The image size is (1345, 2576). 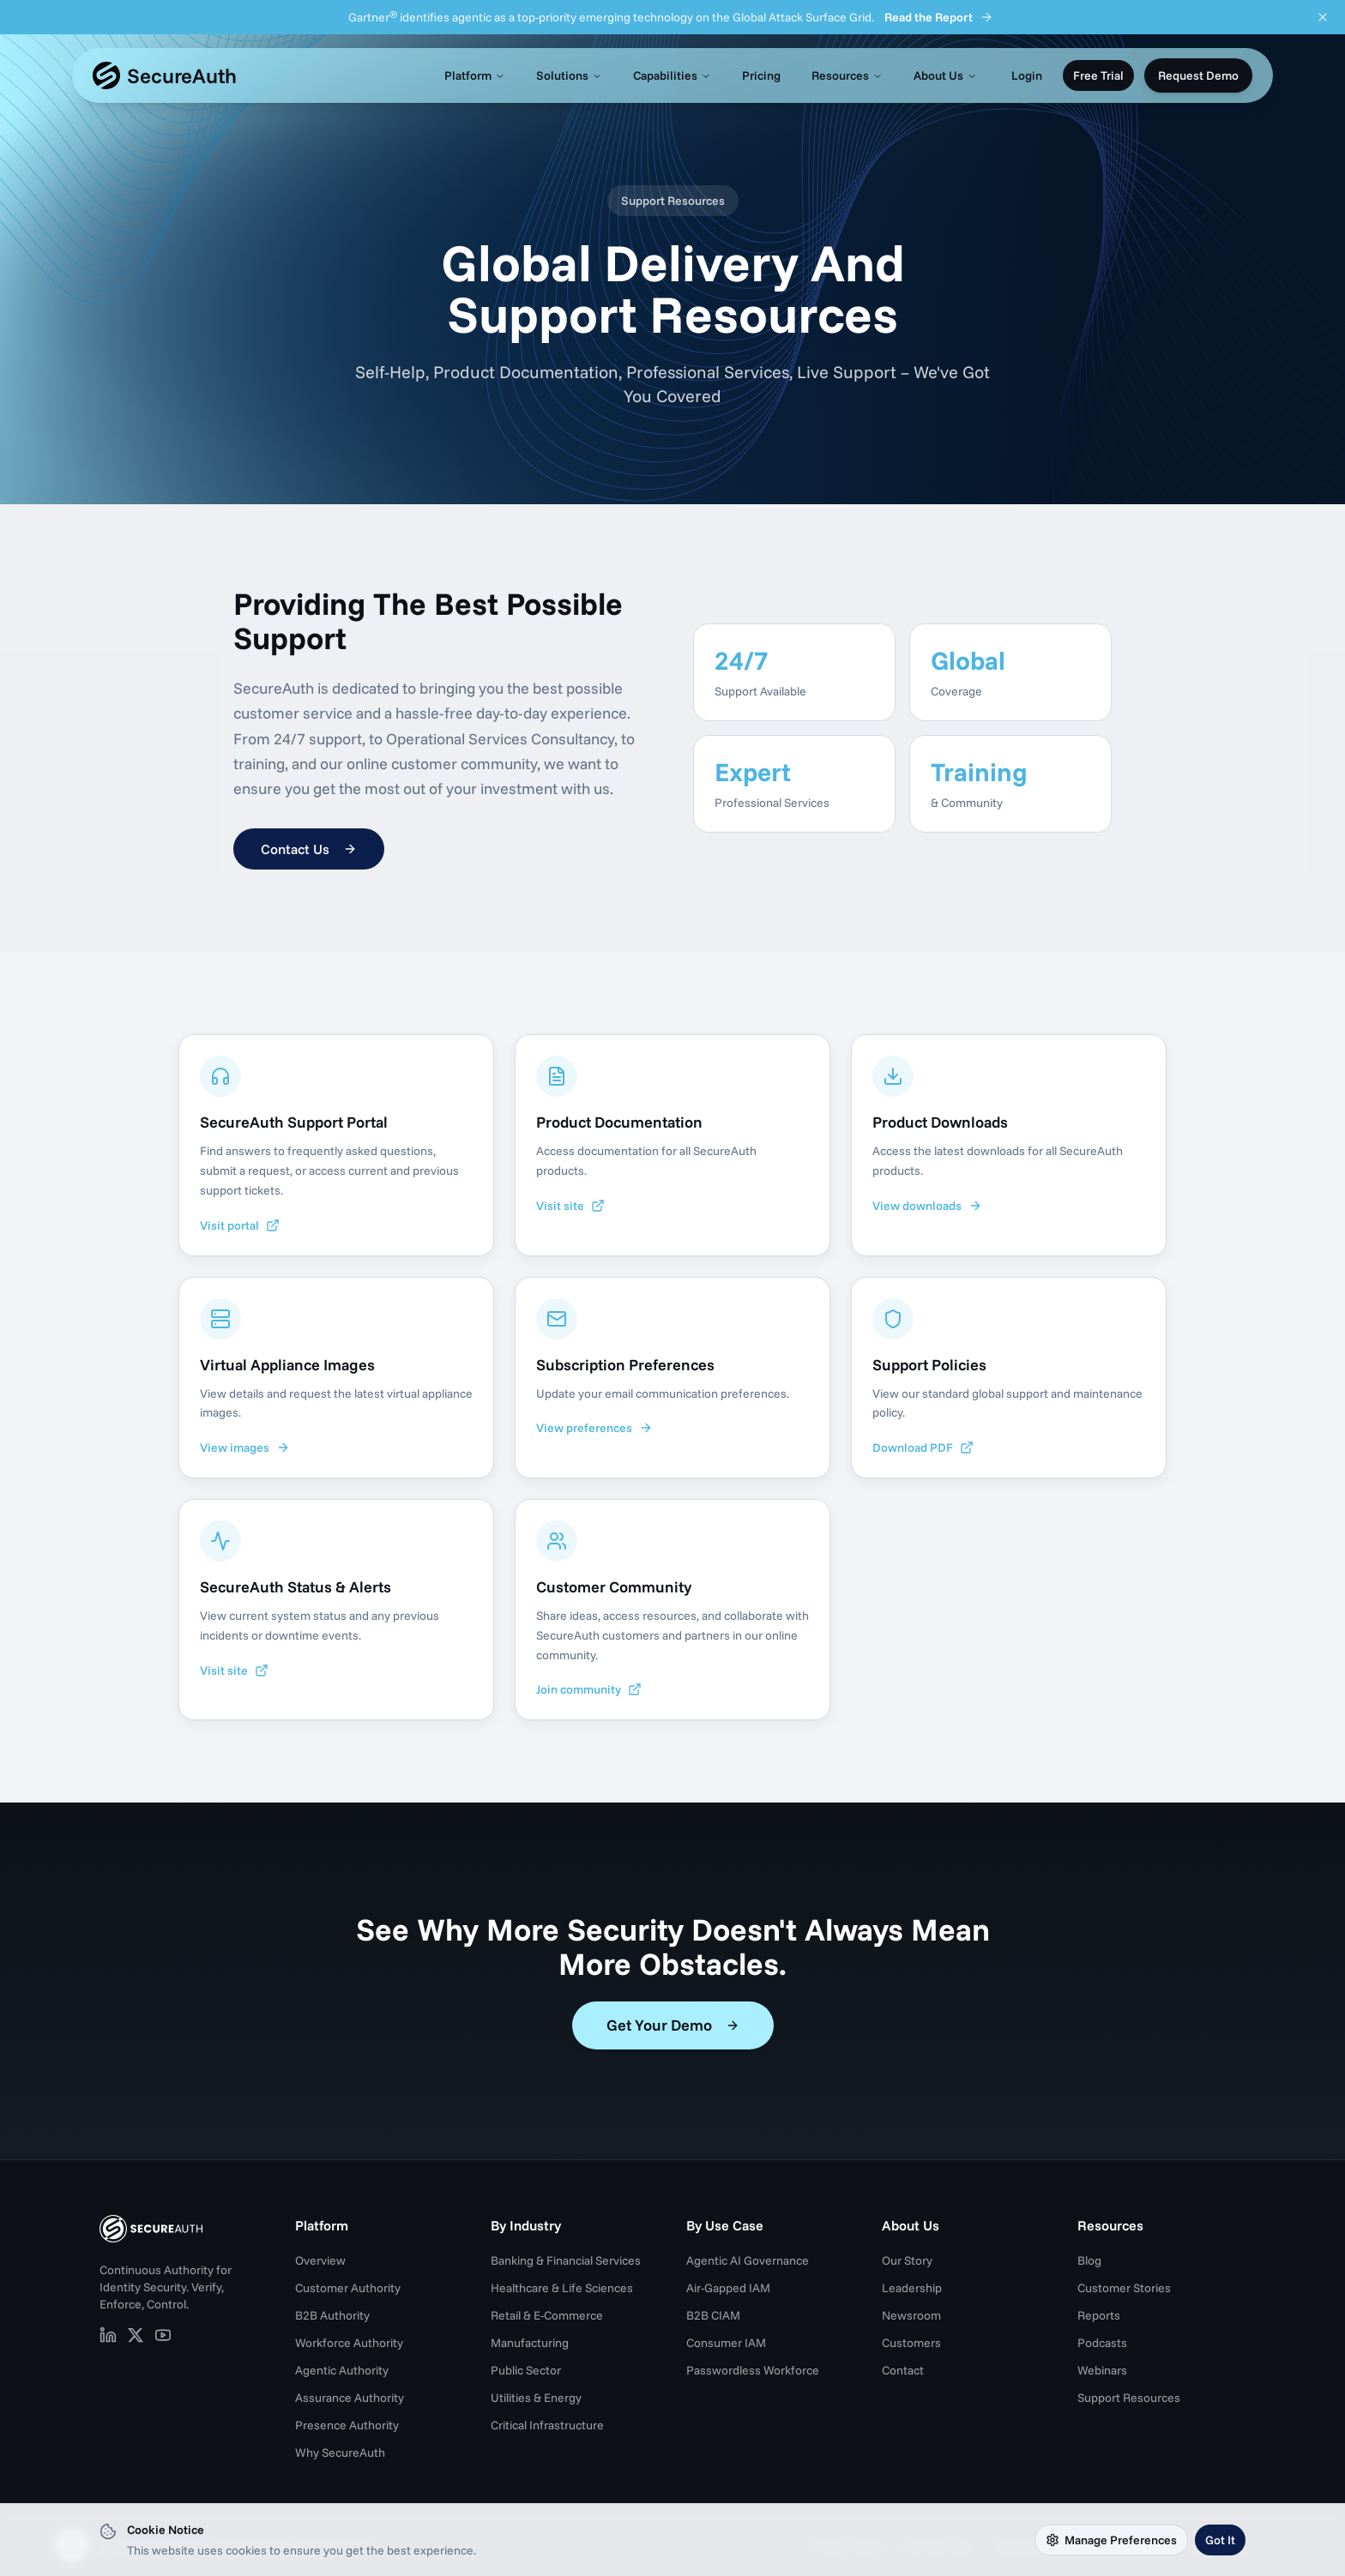 What do you see at coordinates (562, 2288) in the screenshot?
I see `Healthcare & Life Sciences` at bounding box center [562, 2288].